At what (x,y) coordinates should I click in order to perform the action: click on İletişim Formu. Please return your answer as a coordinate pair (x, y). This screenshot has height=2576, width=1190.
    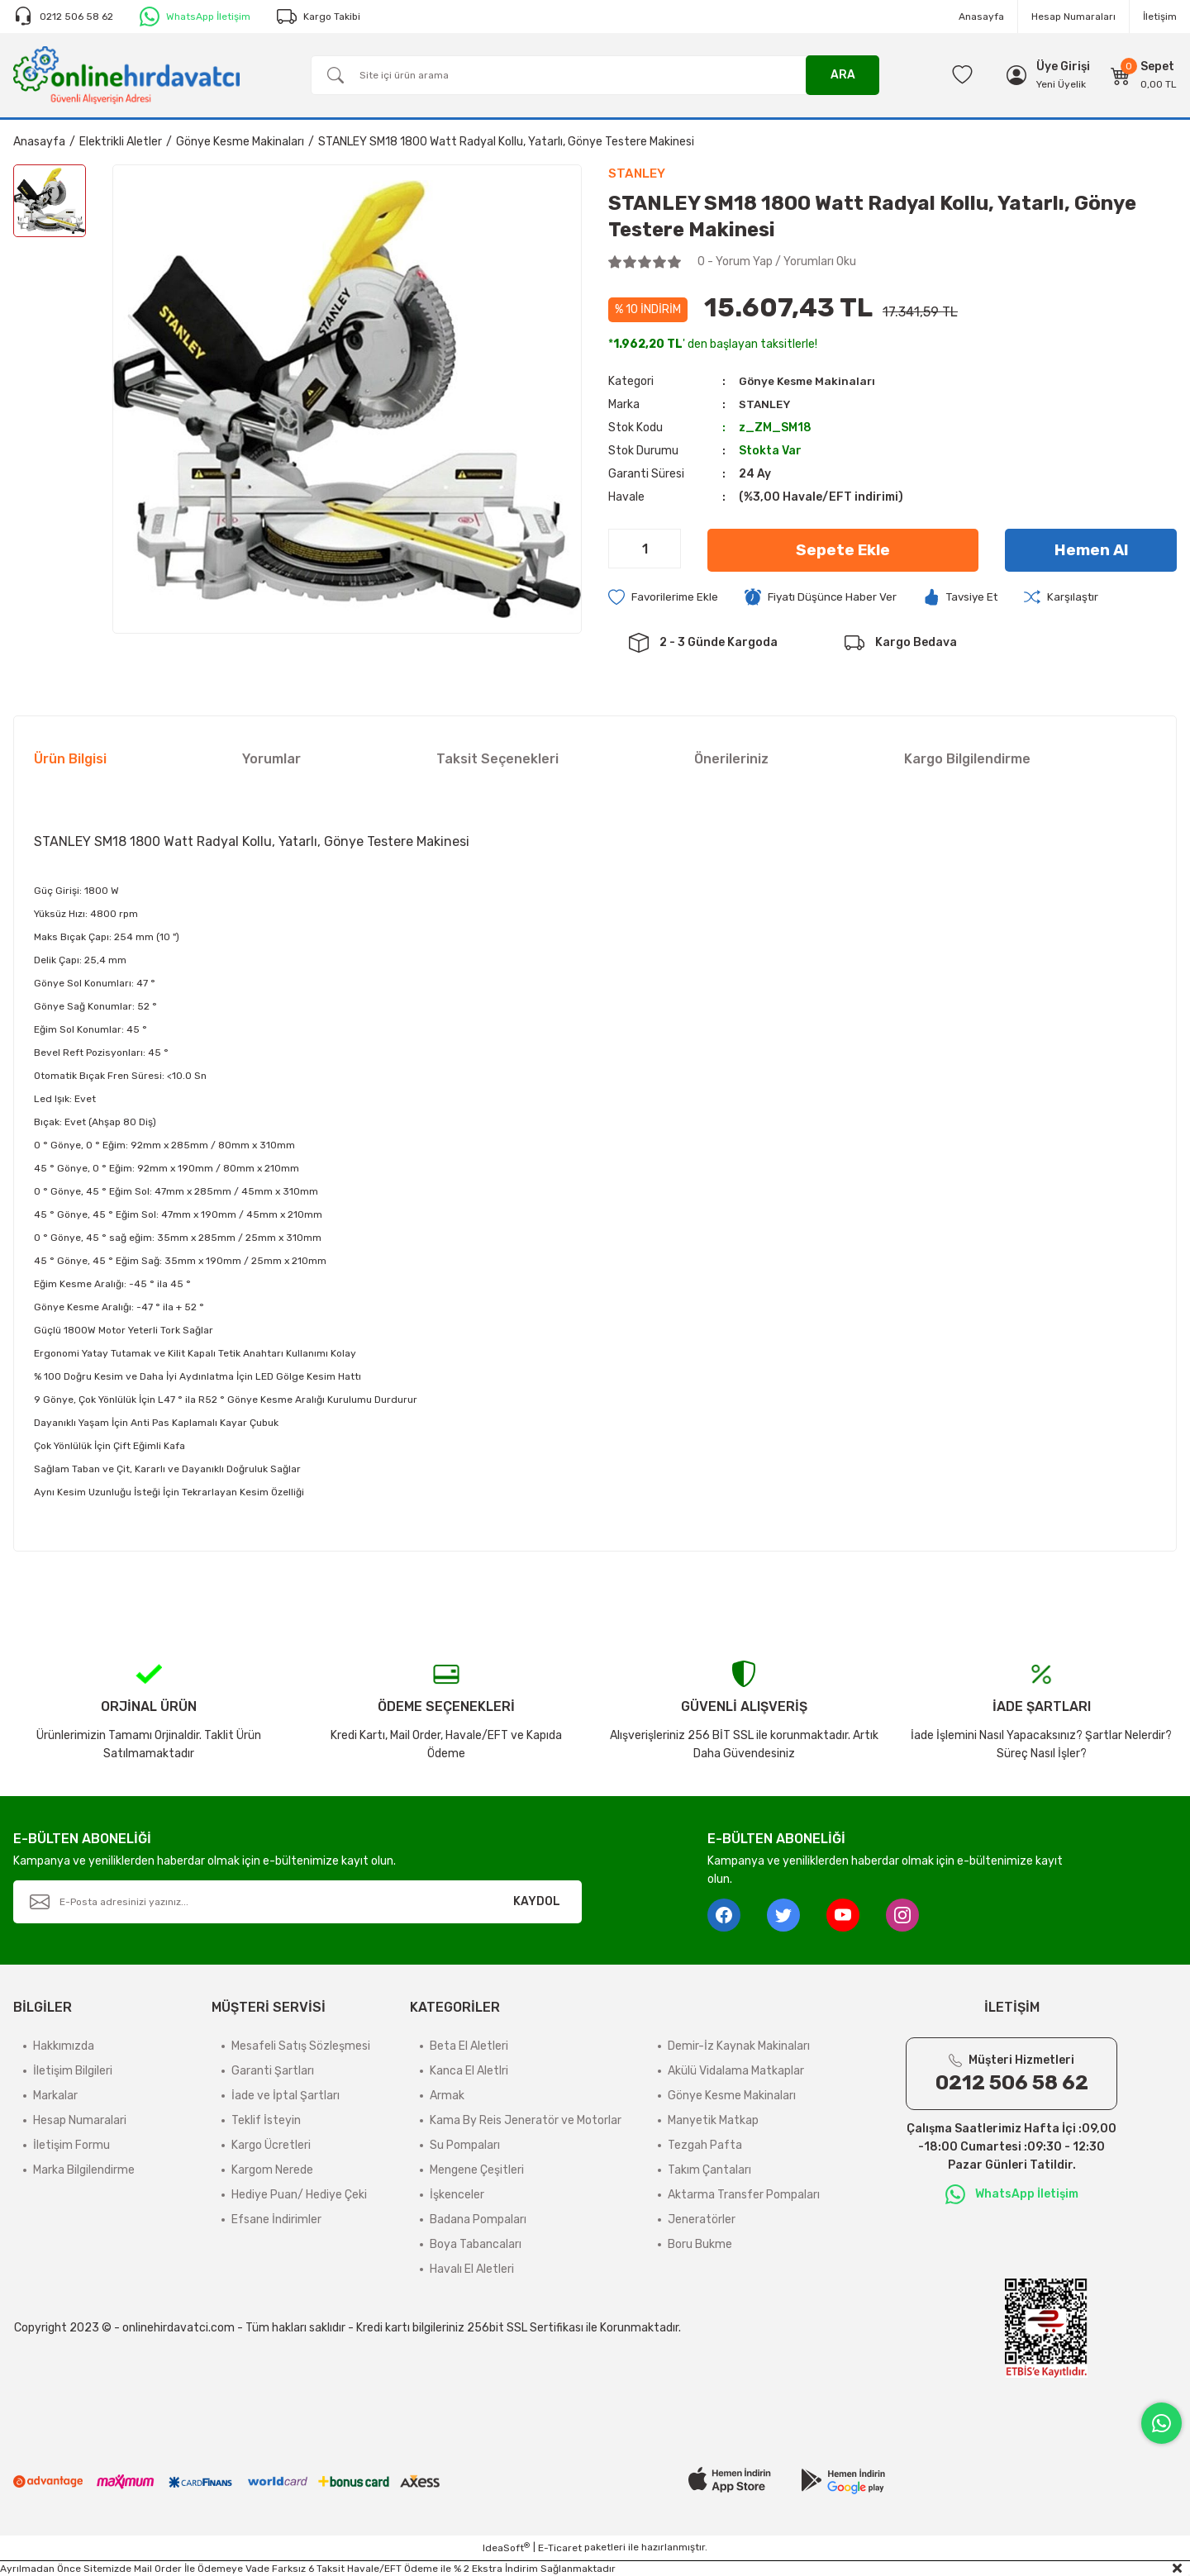
    Looking at the image, I should click on (71, 2146).